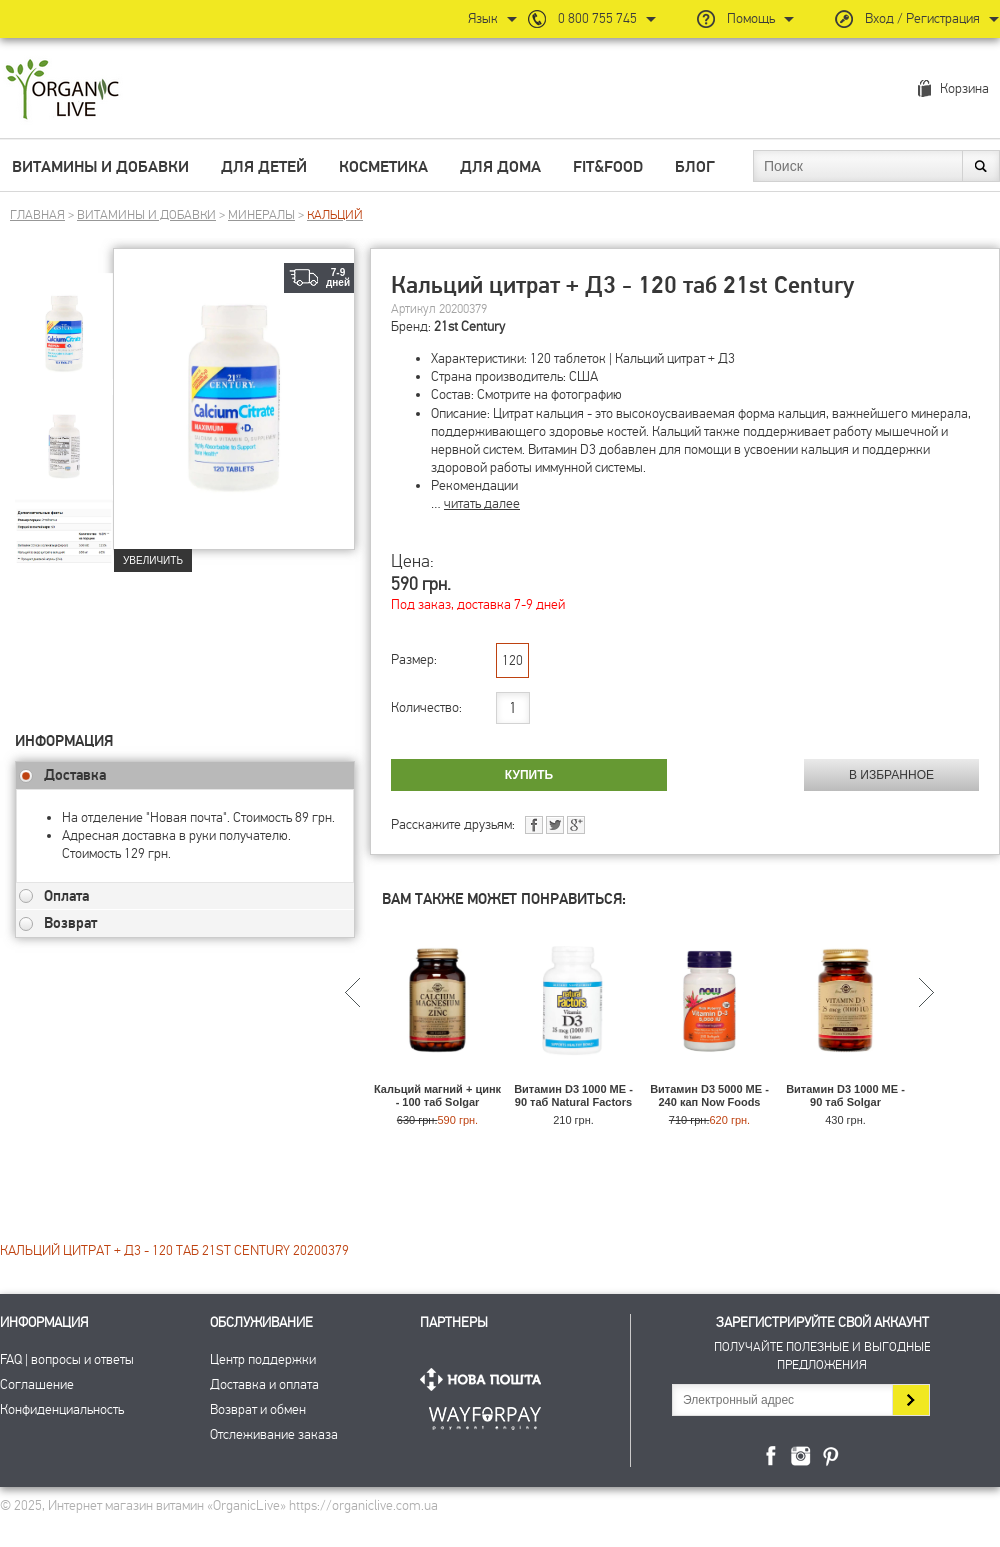 This screenshot has width=1000, height=1547. Describe the element at coordinates (922, 18) in the screenshot. I see `Вход / Регистрация` at that location.